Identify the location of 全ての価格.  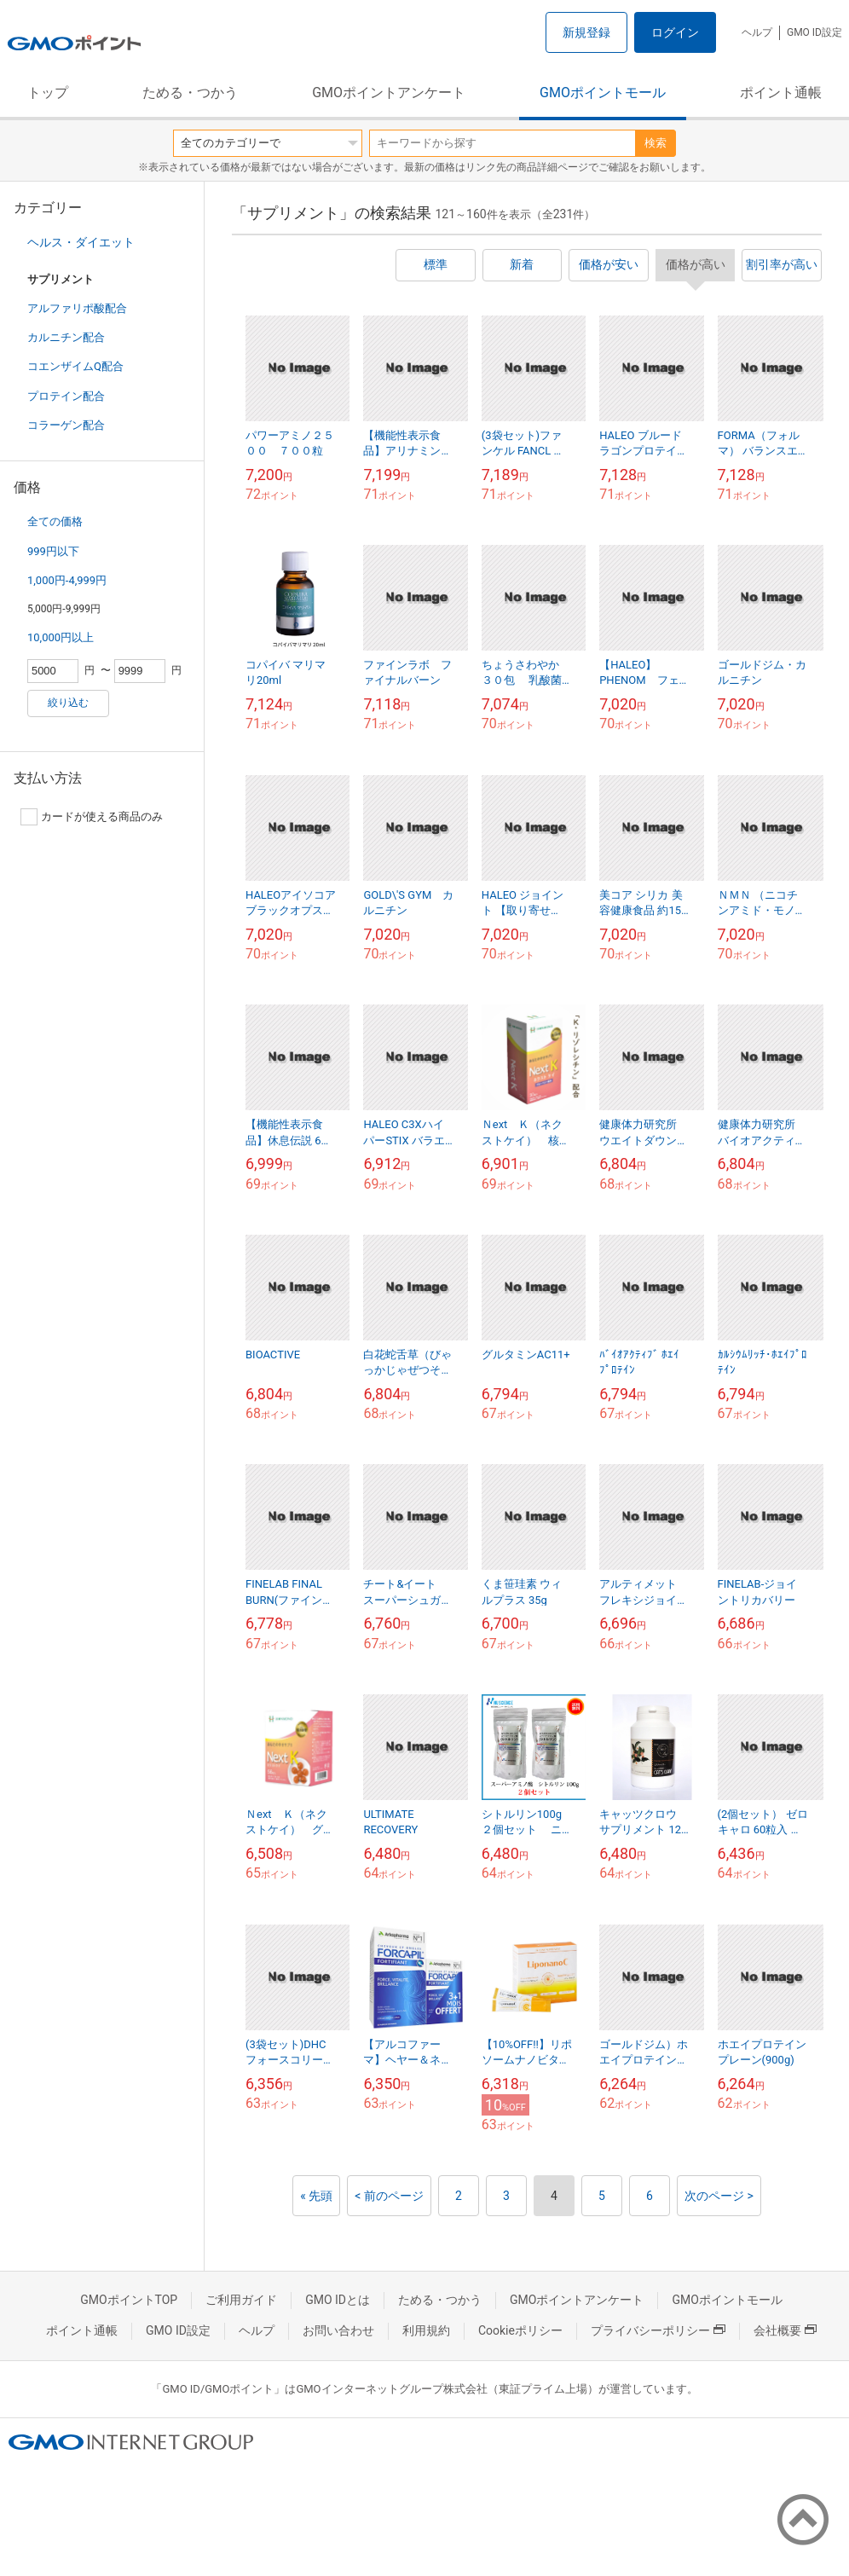
(55, 521).